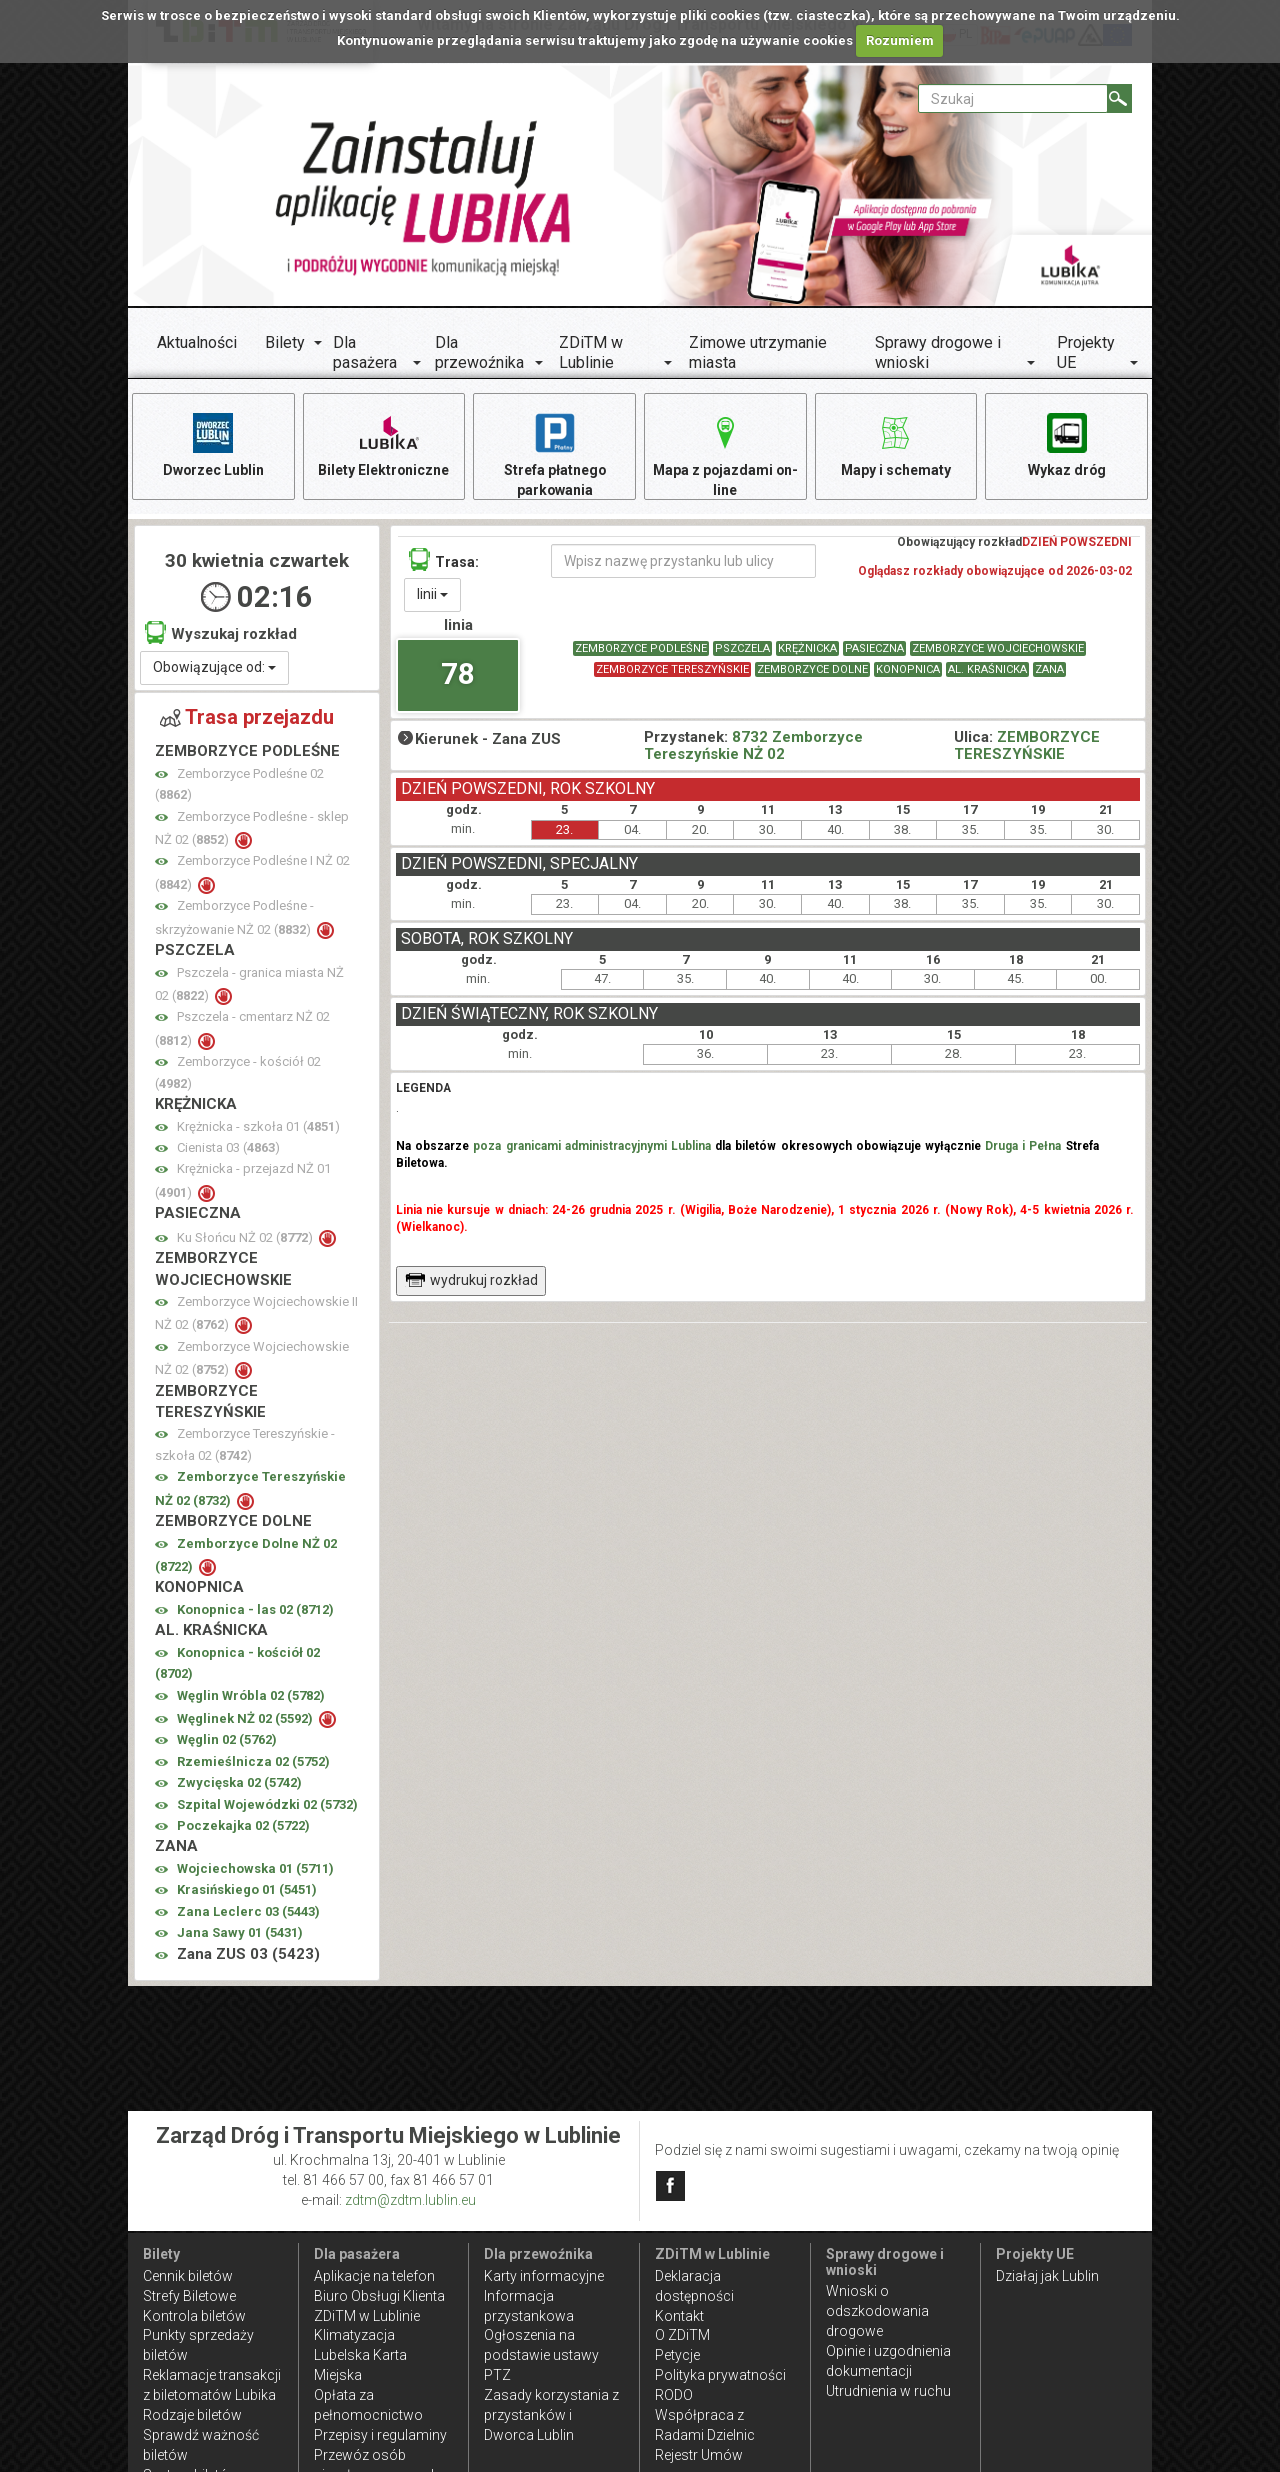 The image size is (1280, 2472). Describe the element at coordinates (410, 2200) in the screenshot. I see `zdtm@zdtm.lublin.eu` at that location.